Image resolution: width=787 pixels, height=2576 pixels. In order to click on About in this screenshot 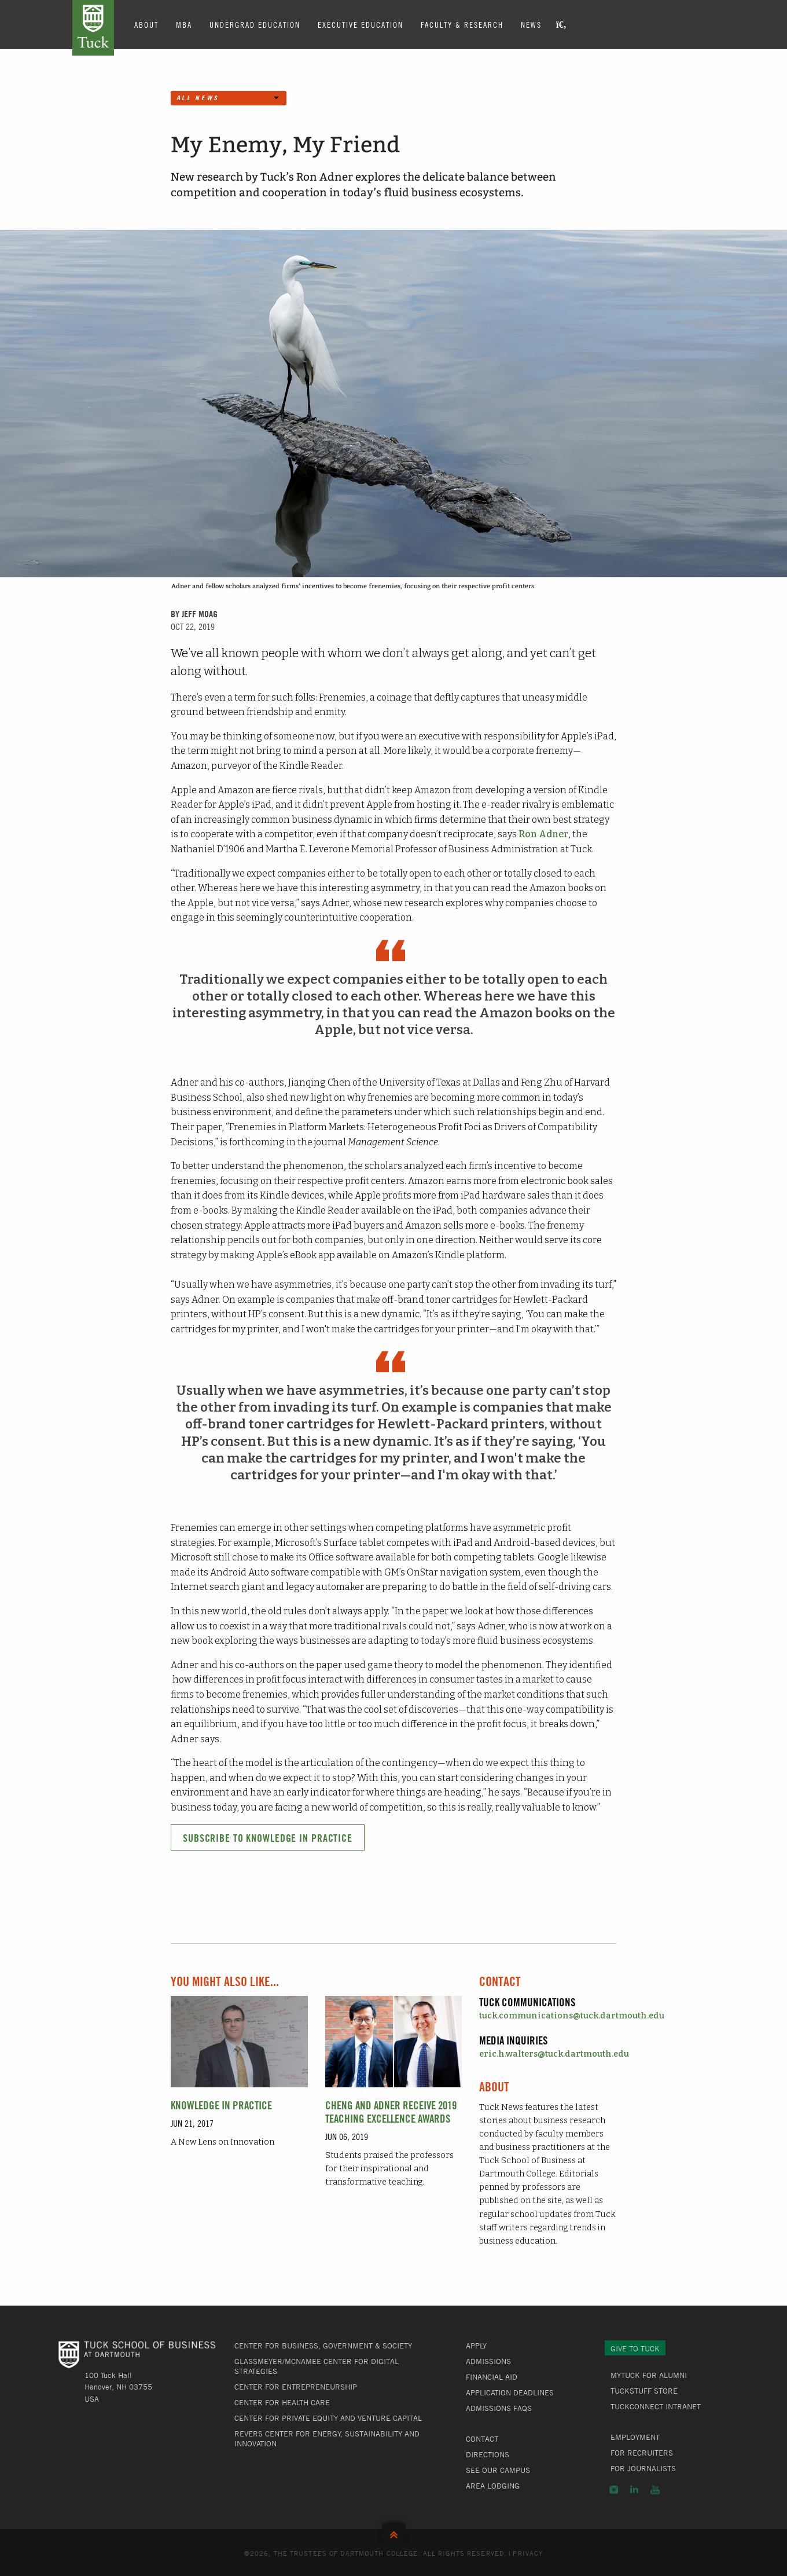, I will do `click(146, 24)`.